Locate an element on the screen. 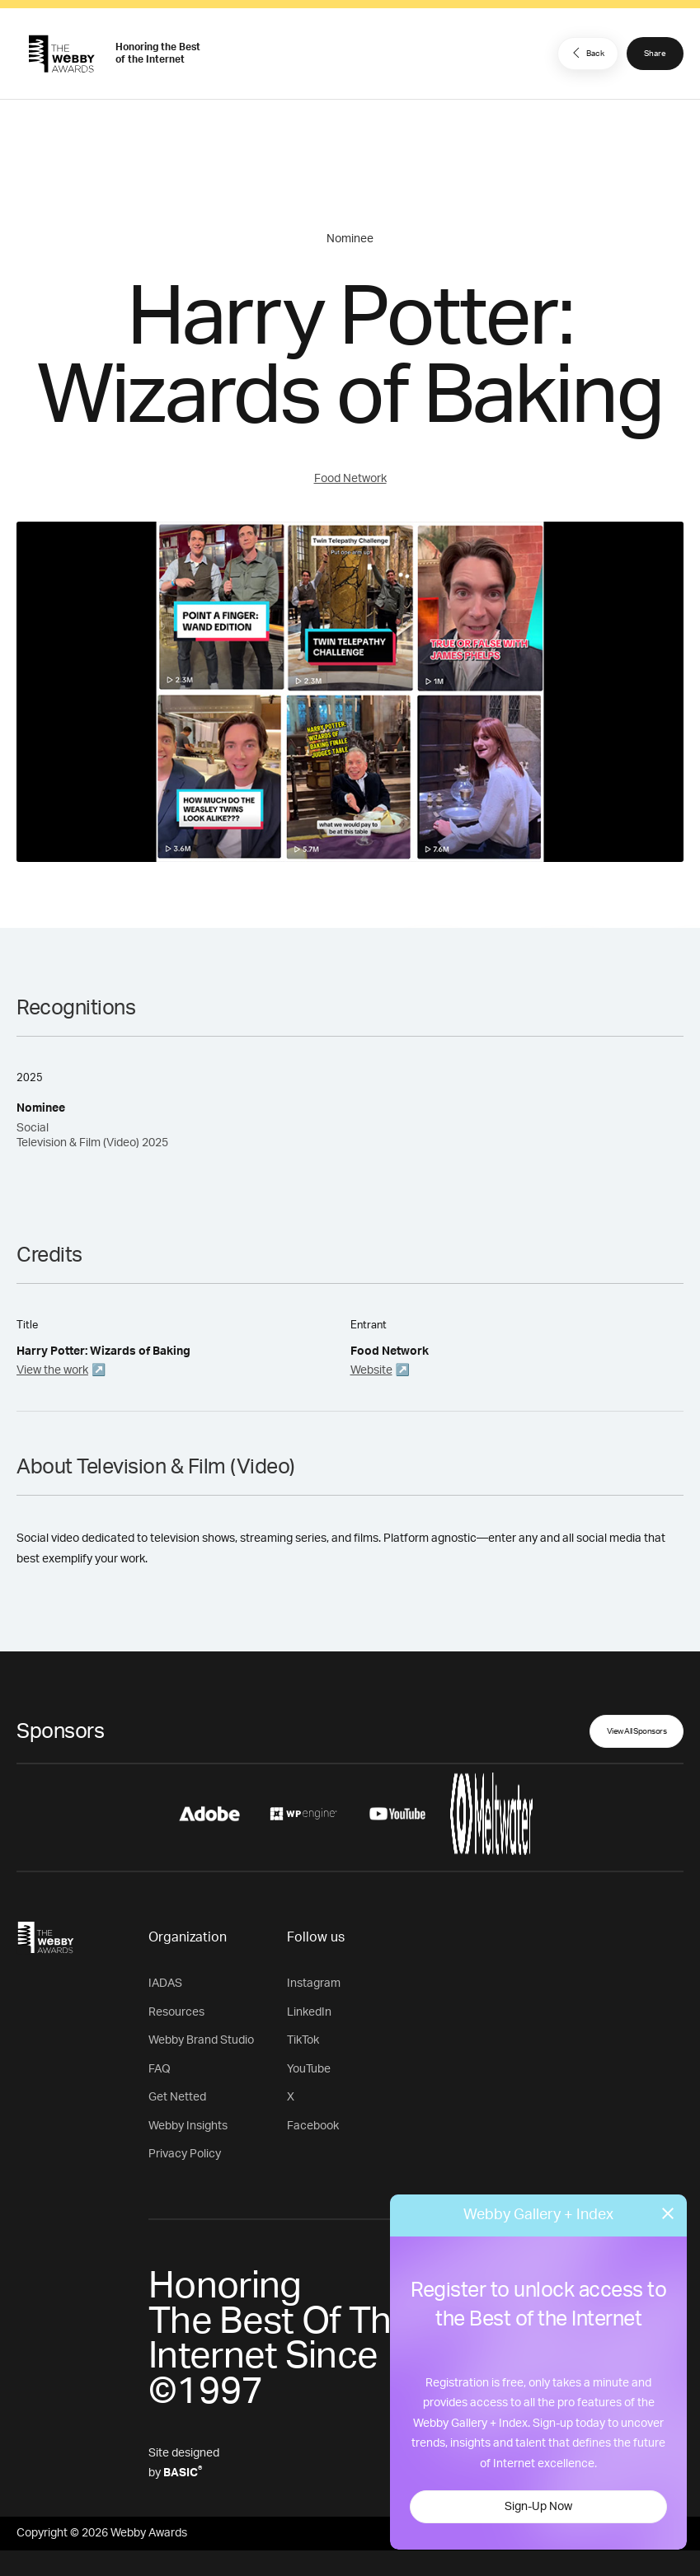  Webby Brand Studio is located at coordinates (201, 2040).